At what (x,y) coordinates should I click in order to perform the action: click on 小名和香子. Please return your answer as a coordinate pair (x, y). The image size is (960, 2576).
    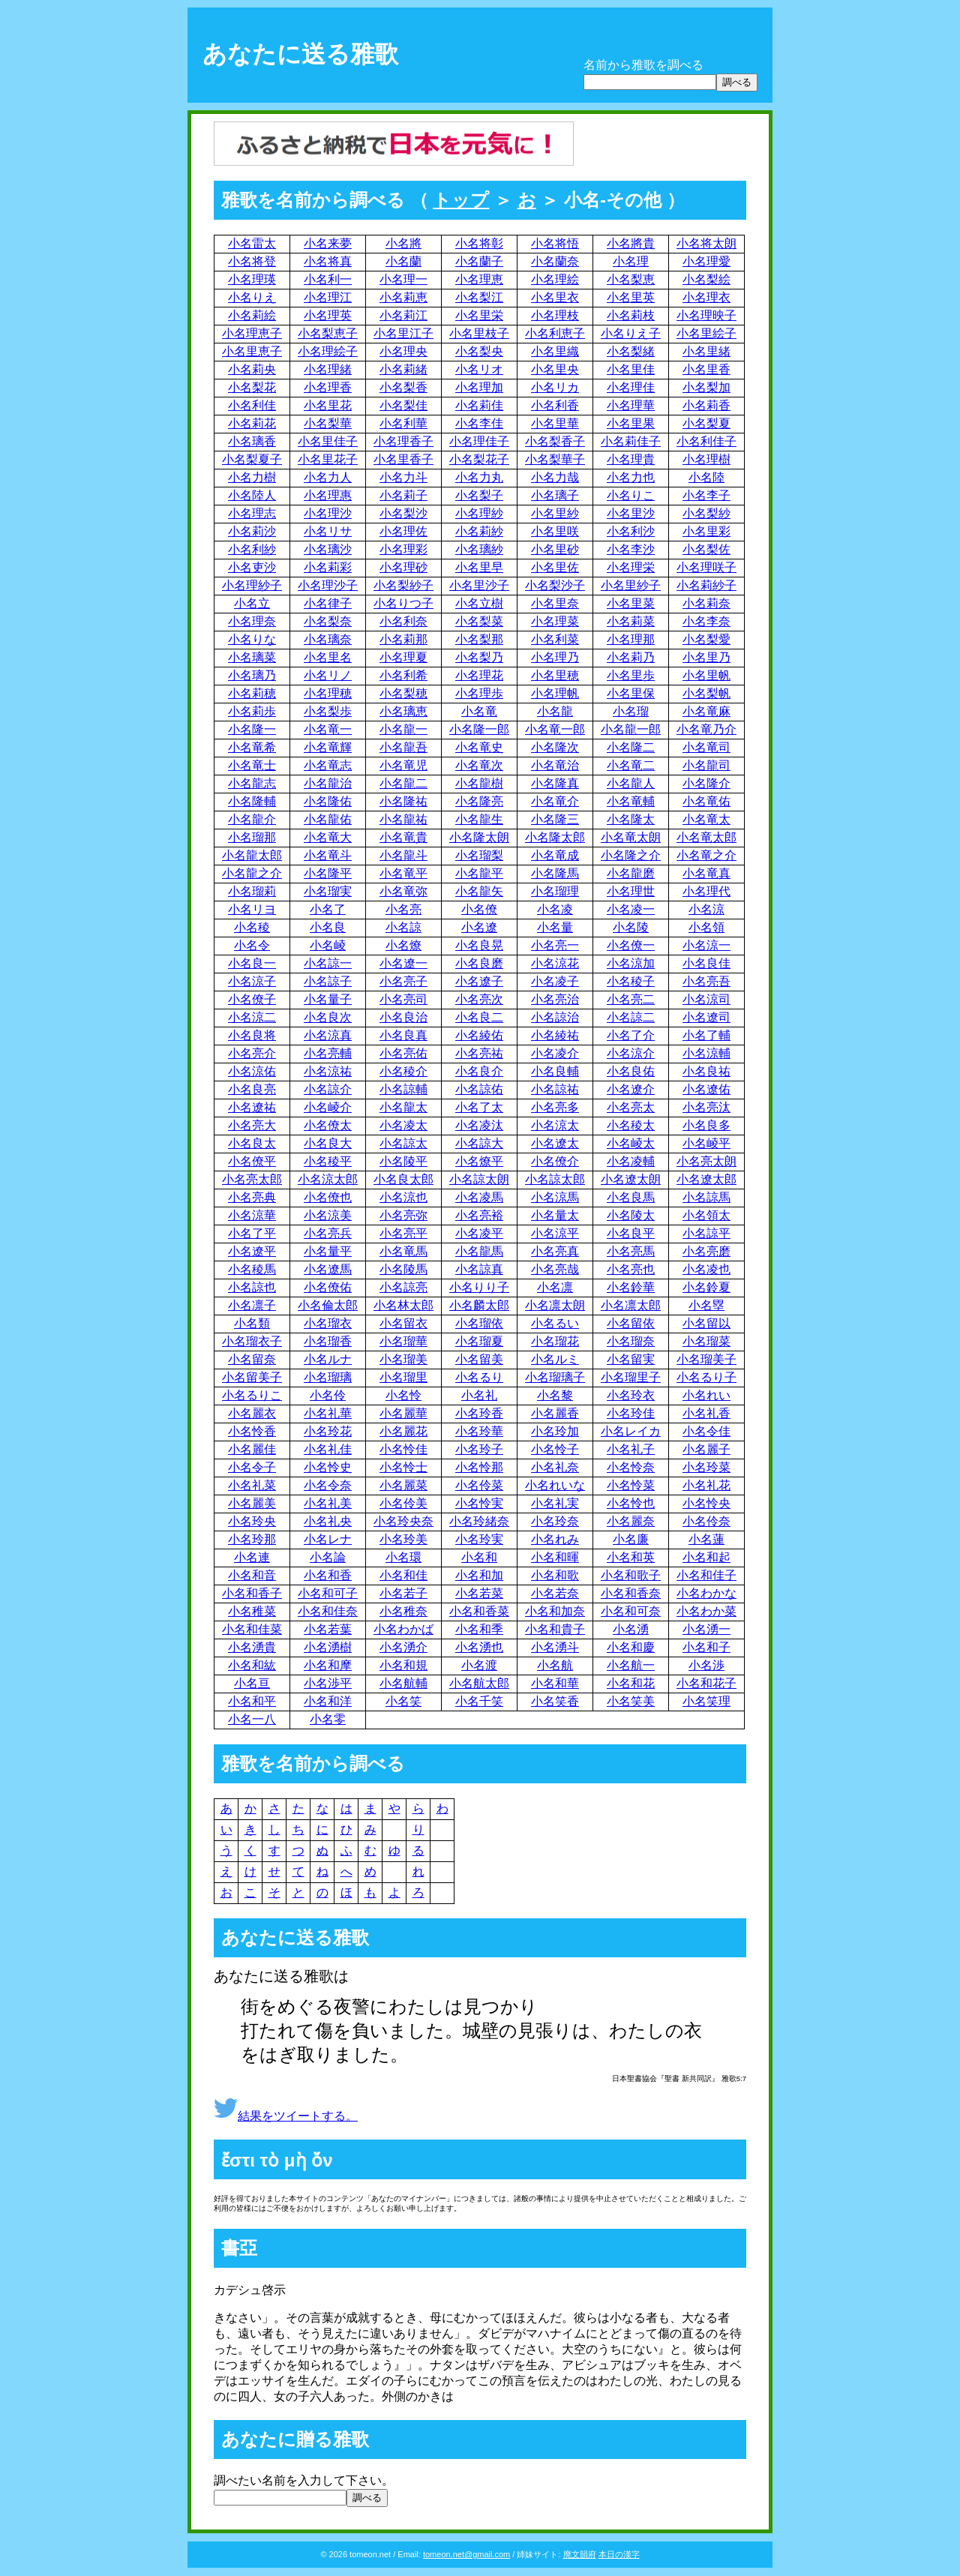
    Looking at the image, I should click on (252, 1593).